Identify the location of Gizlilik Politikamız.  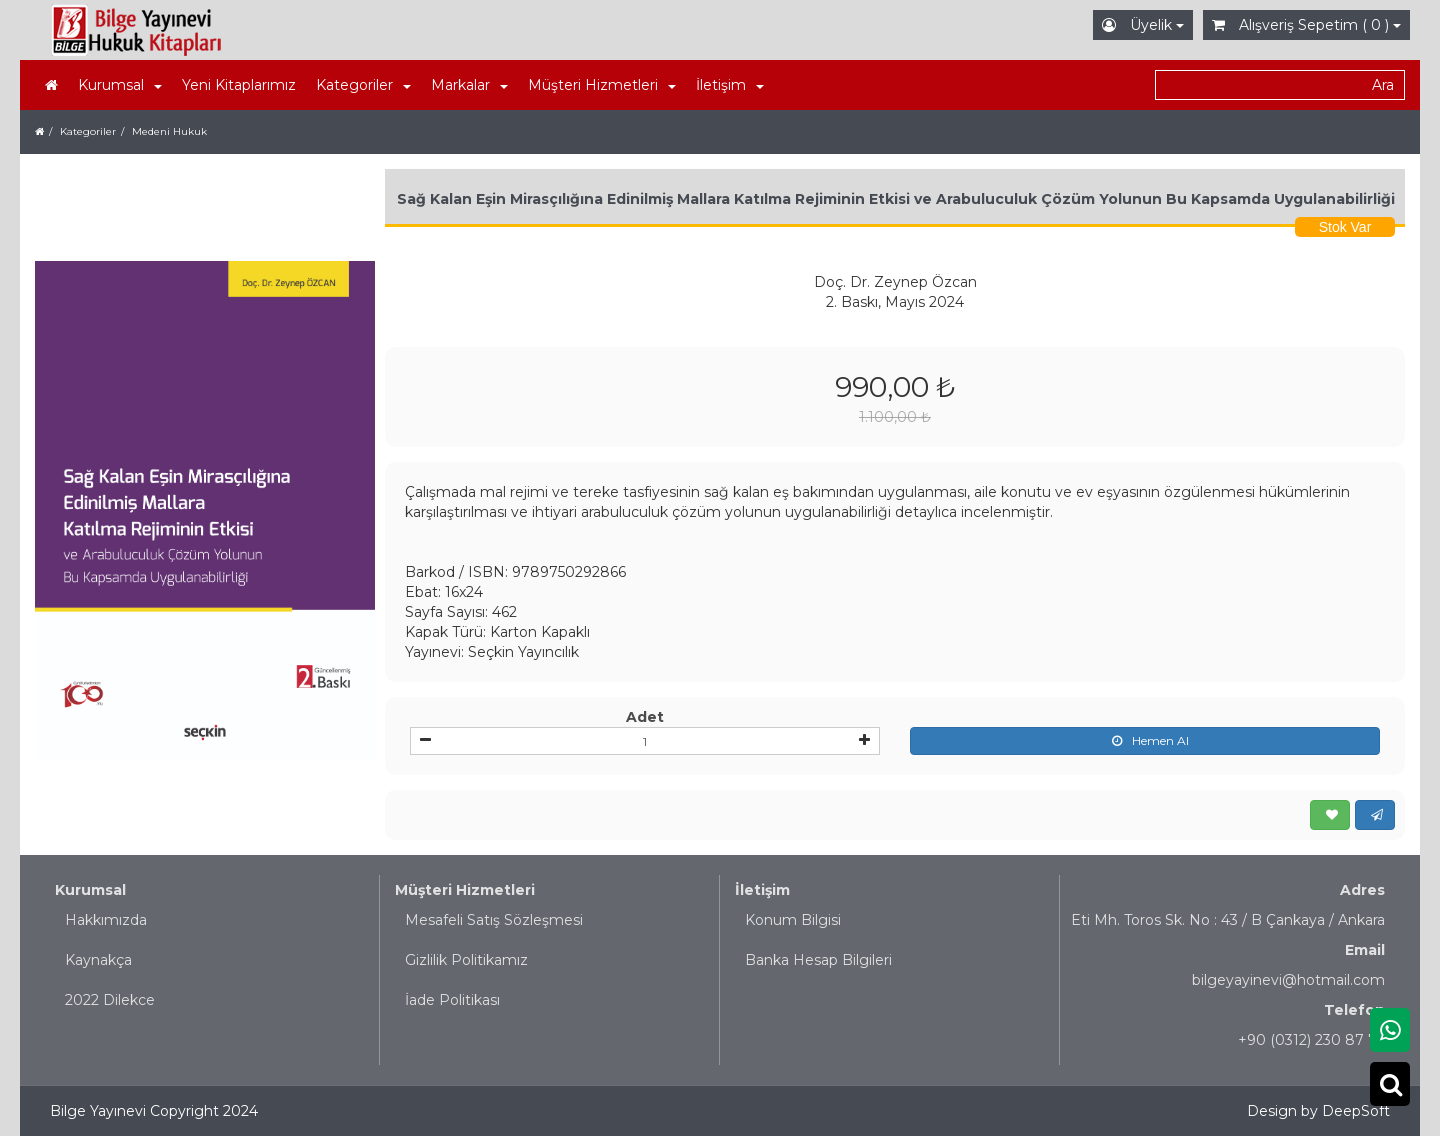
(466, 960).